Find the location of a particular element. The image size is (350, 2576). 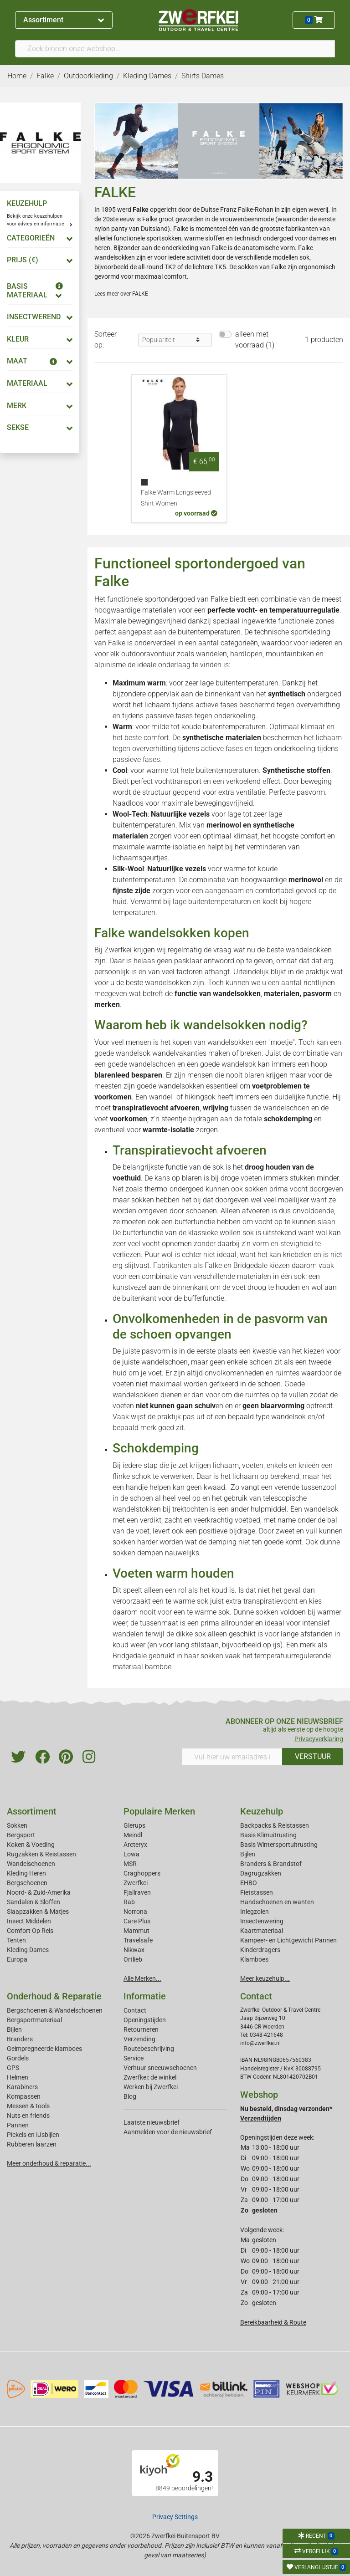

Messen & tools is located at coordinates (28, 2106).